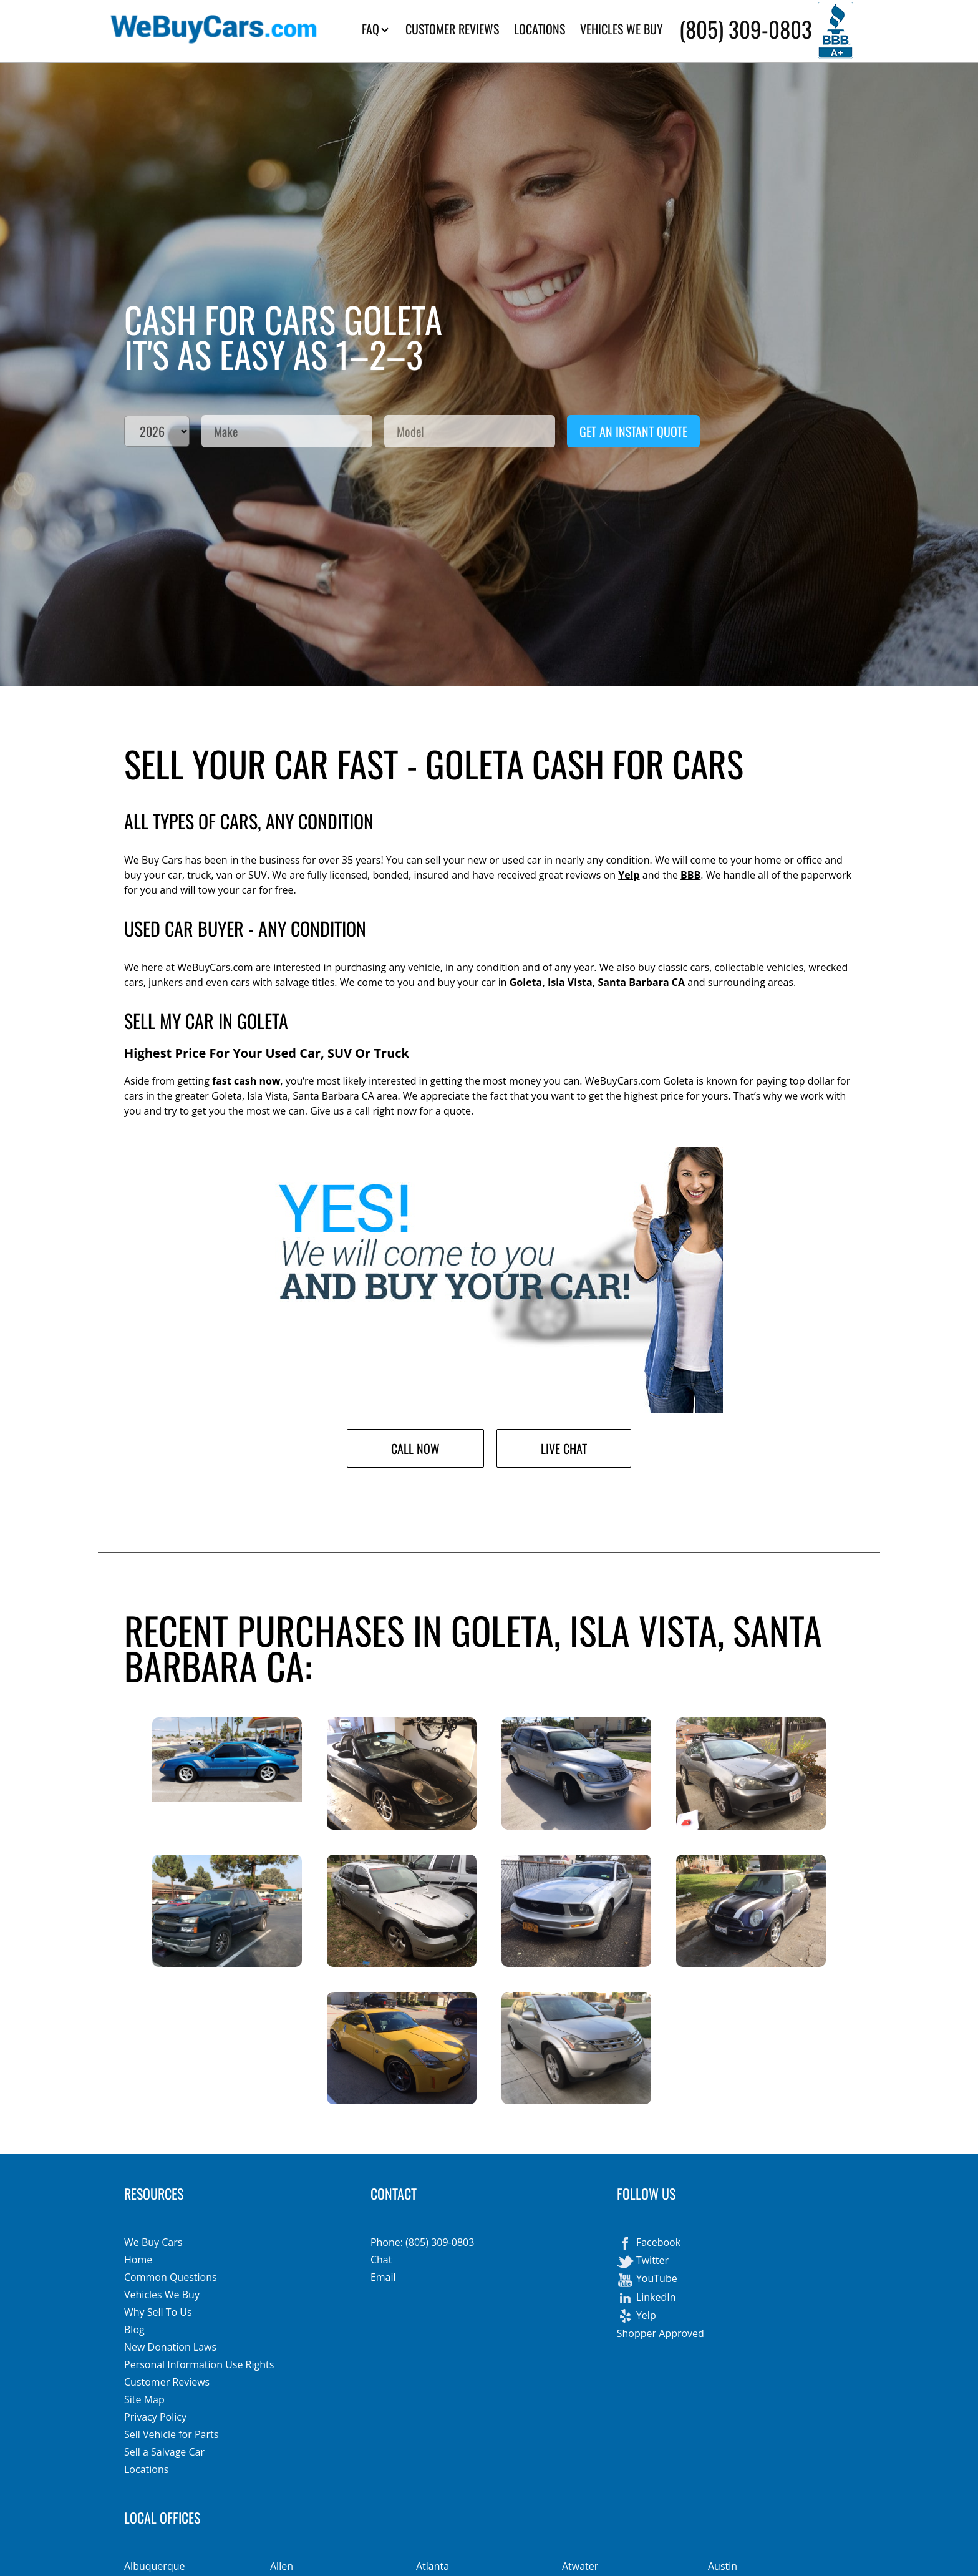  I want to click on Sell Vehicle for Parts, so click(171, 2434).